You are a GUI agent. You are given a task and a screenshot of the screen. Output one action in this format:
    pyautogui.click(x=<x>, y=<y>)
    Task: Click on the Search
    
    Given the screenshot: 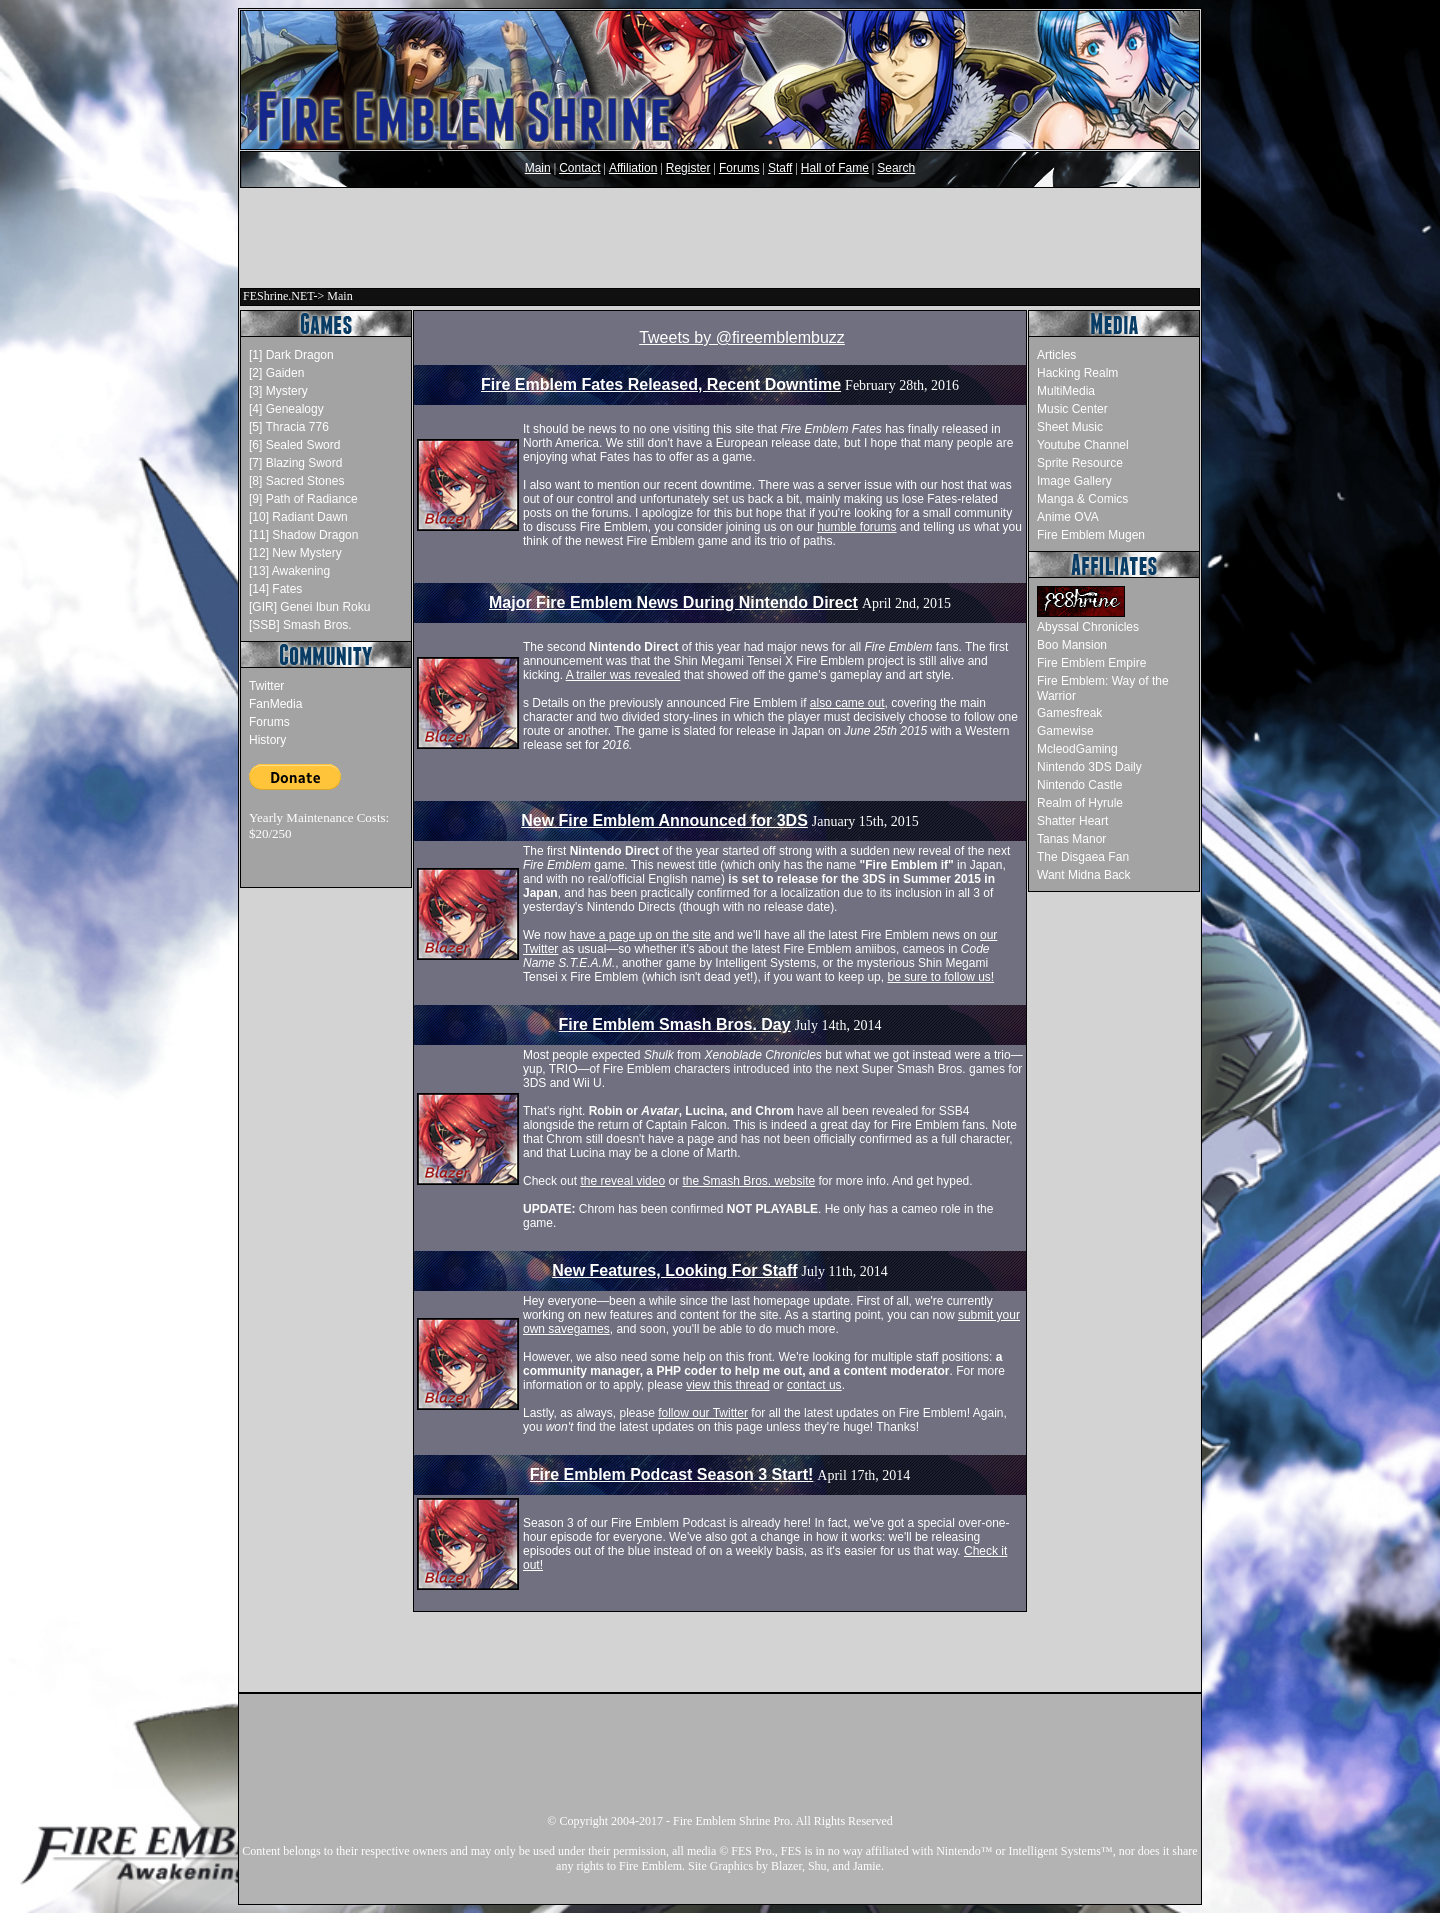 What is the action you would take?
    pyautogui.click(x=896, y=168)
    